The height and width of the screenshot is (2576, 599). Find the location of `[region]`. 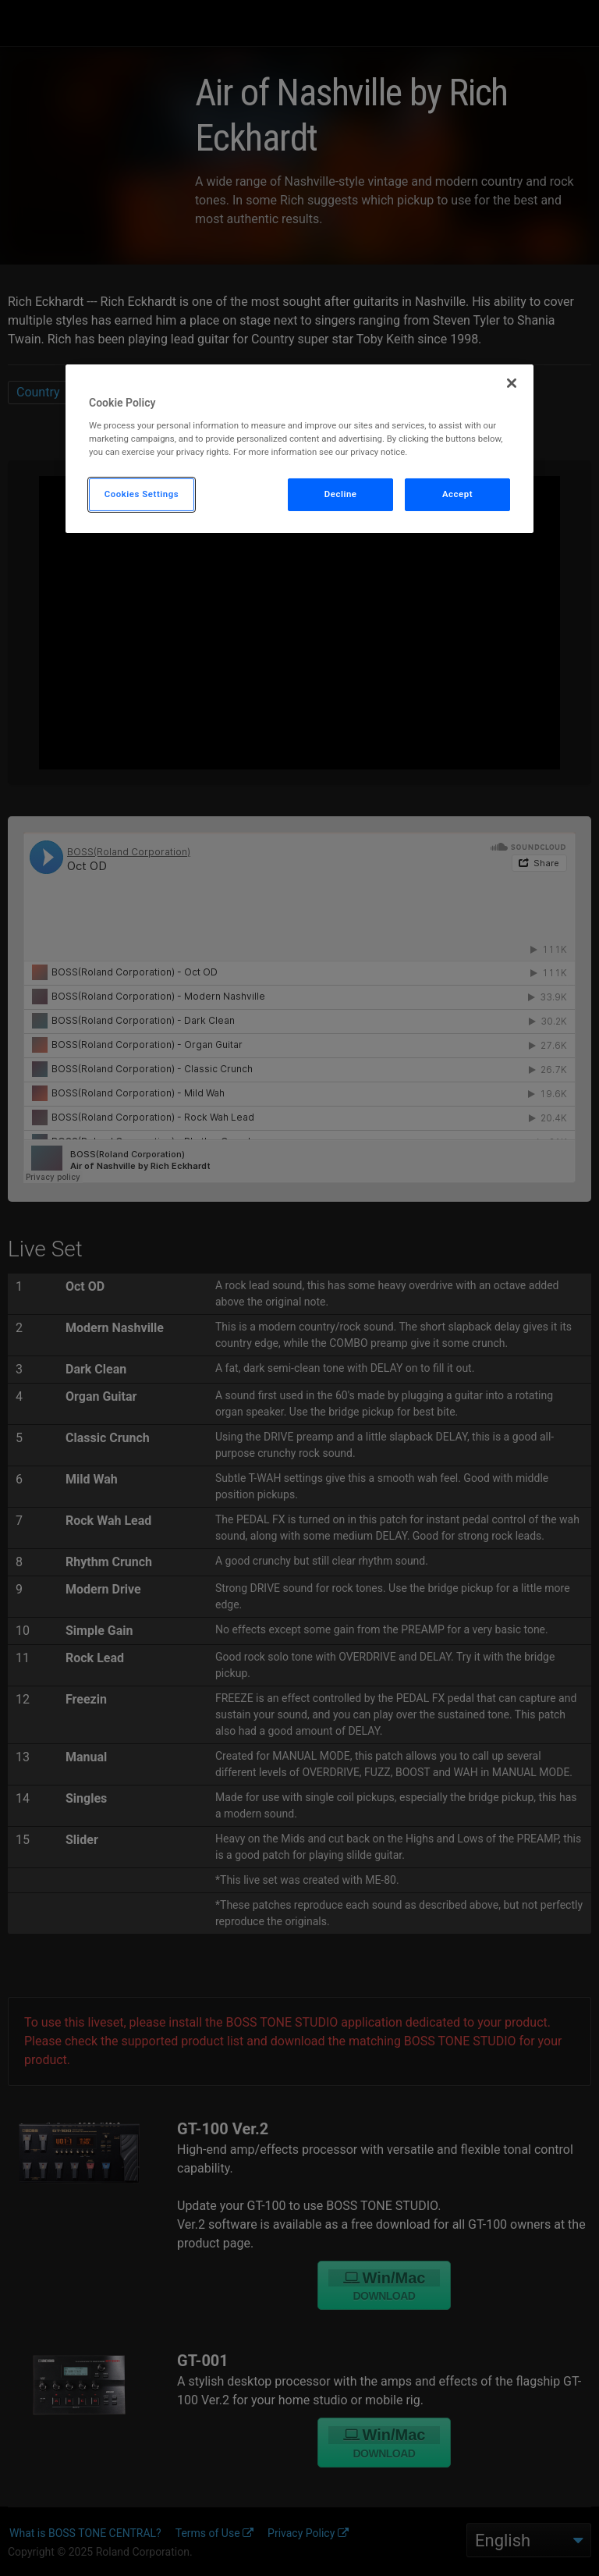

[region] is located at coordinates (299, 448).